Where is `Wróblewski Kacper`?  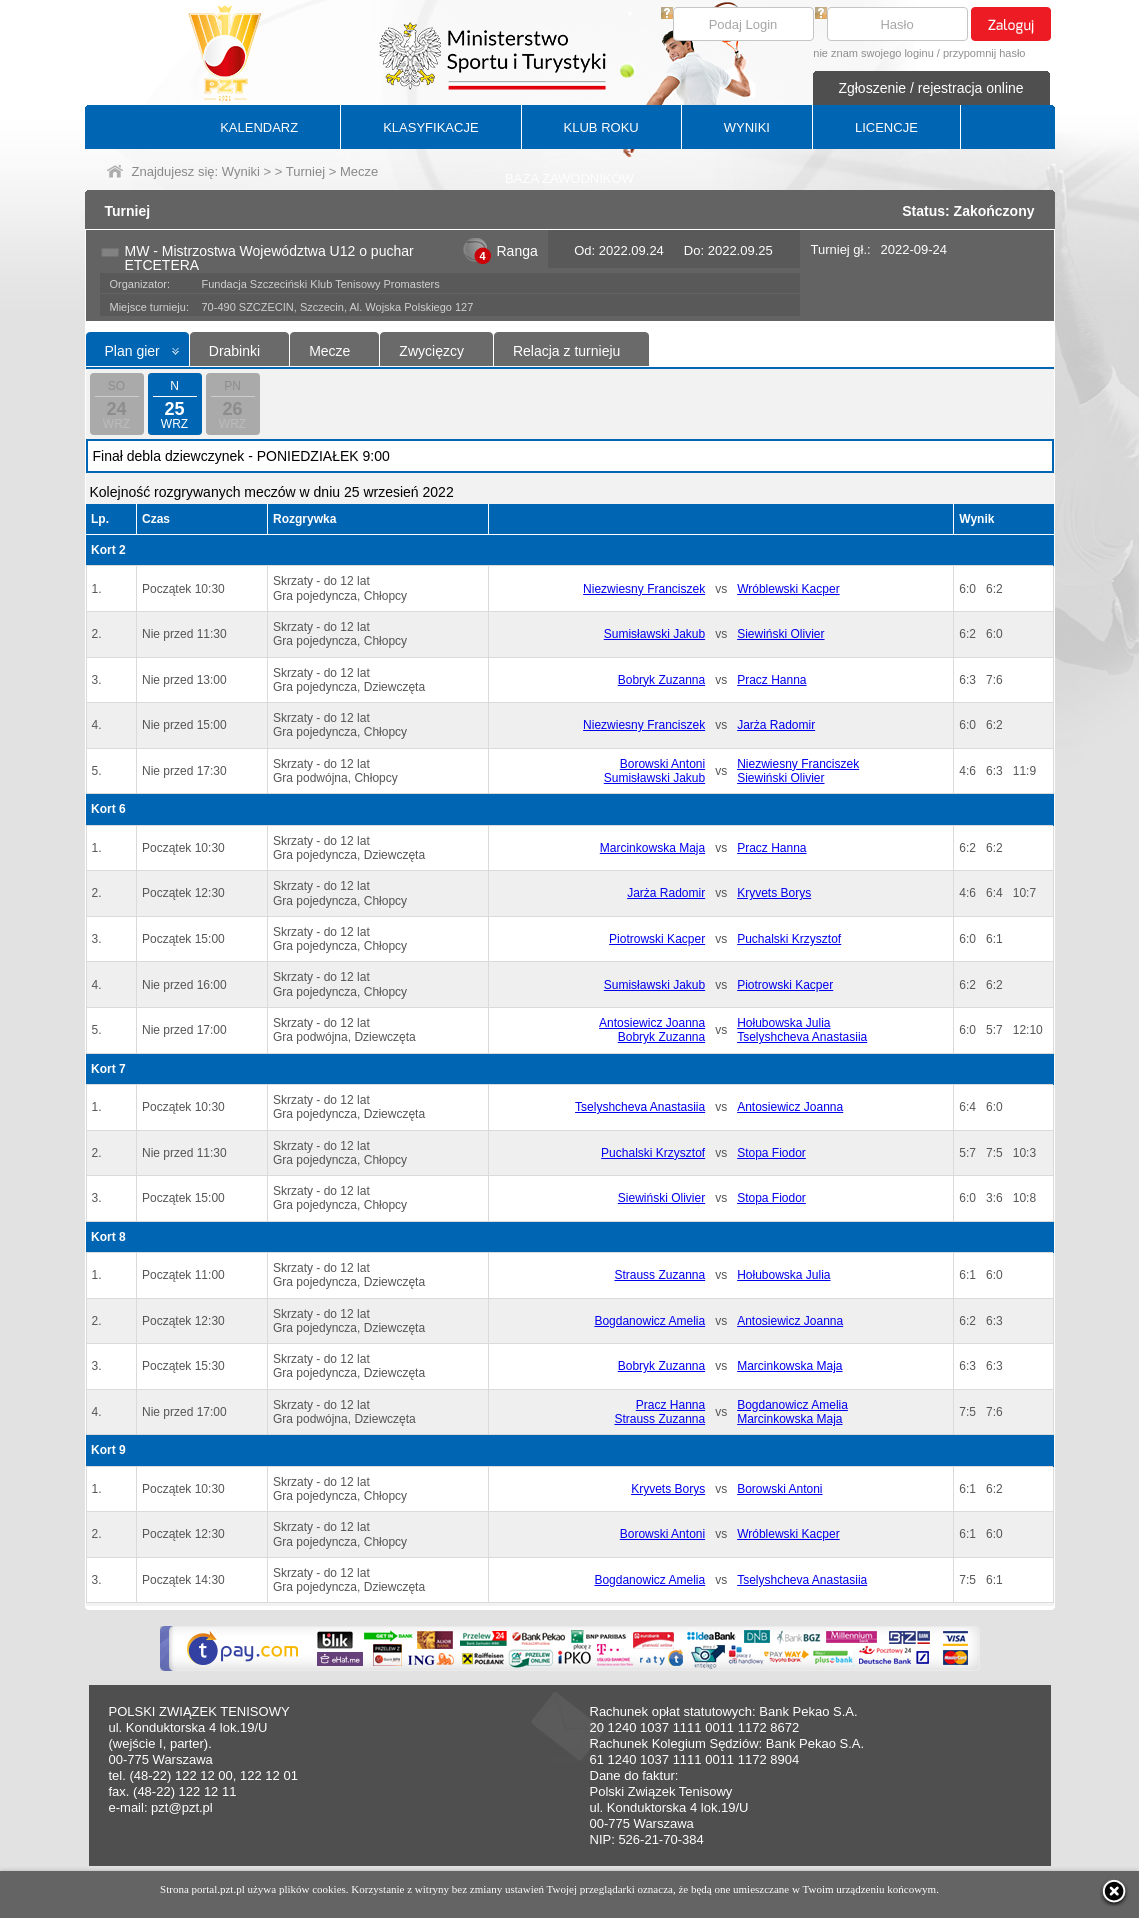
Wróblewski Kacper is located at coordinates (788, 589).